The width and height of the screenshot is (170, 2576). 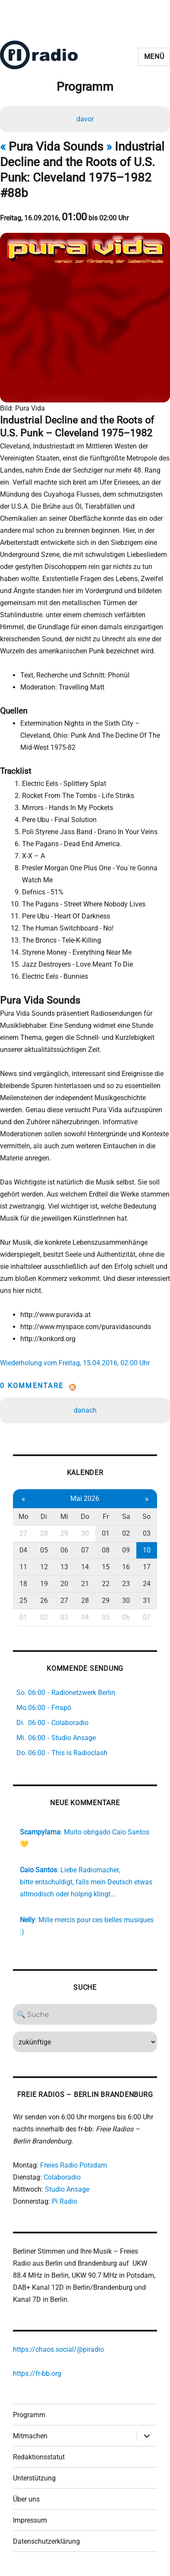 I want to click on 21, so click(x=85, y=1584).